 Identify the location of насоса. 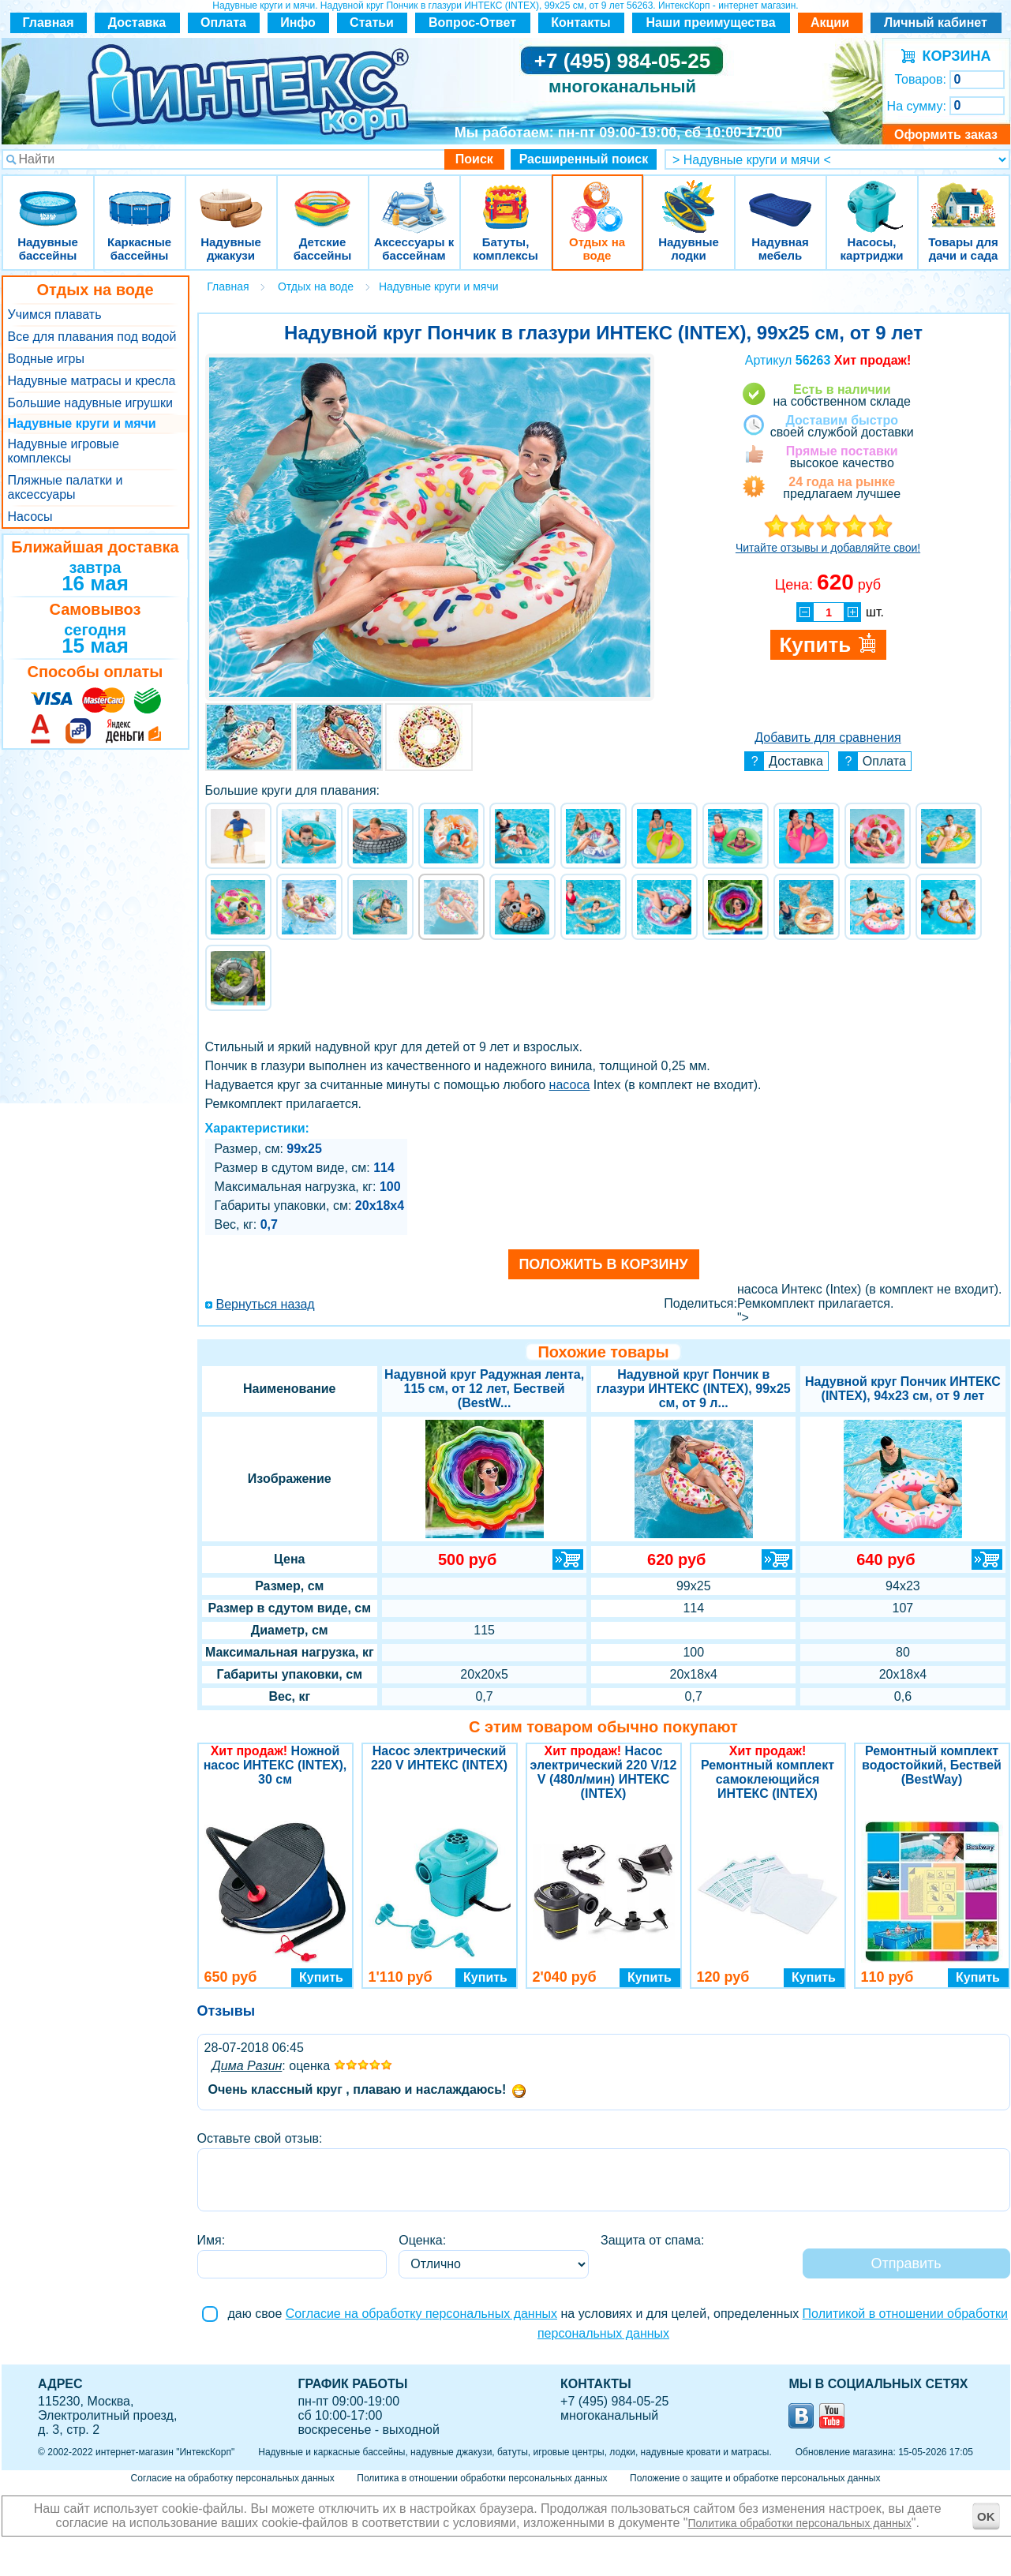
(569, 1084).